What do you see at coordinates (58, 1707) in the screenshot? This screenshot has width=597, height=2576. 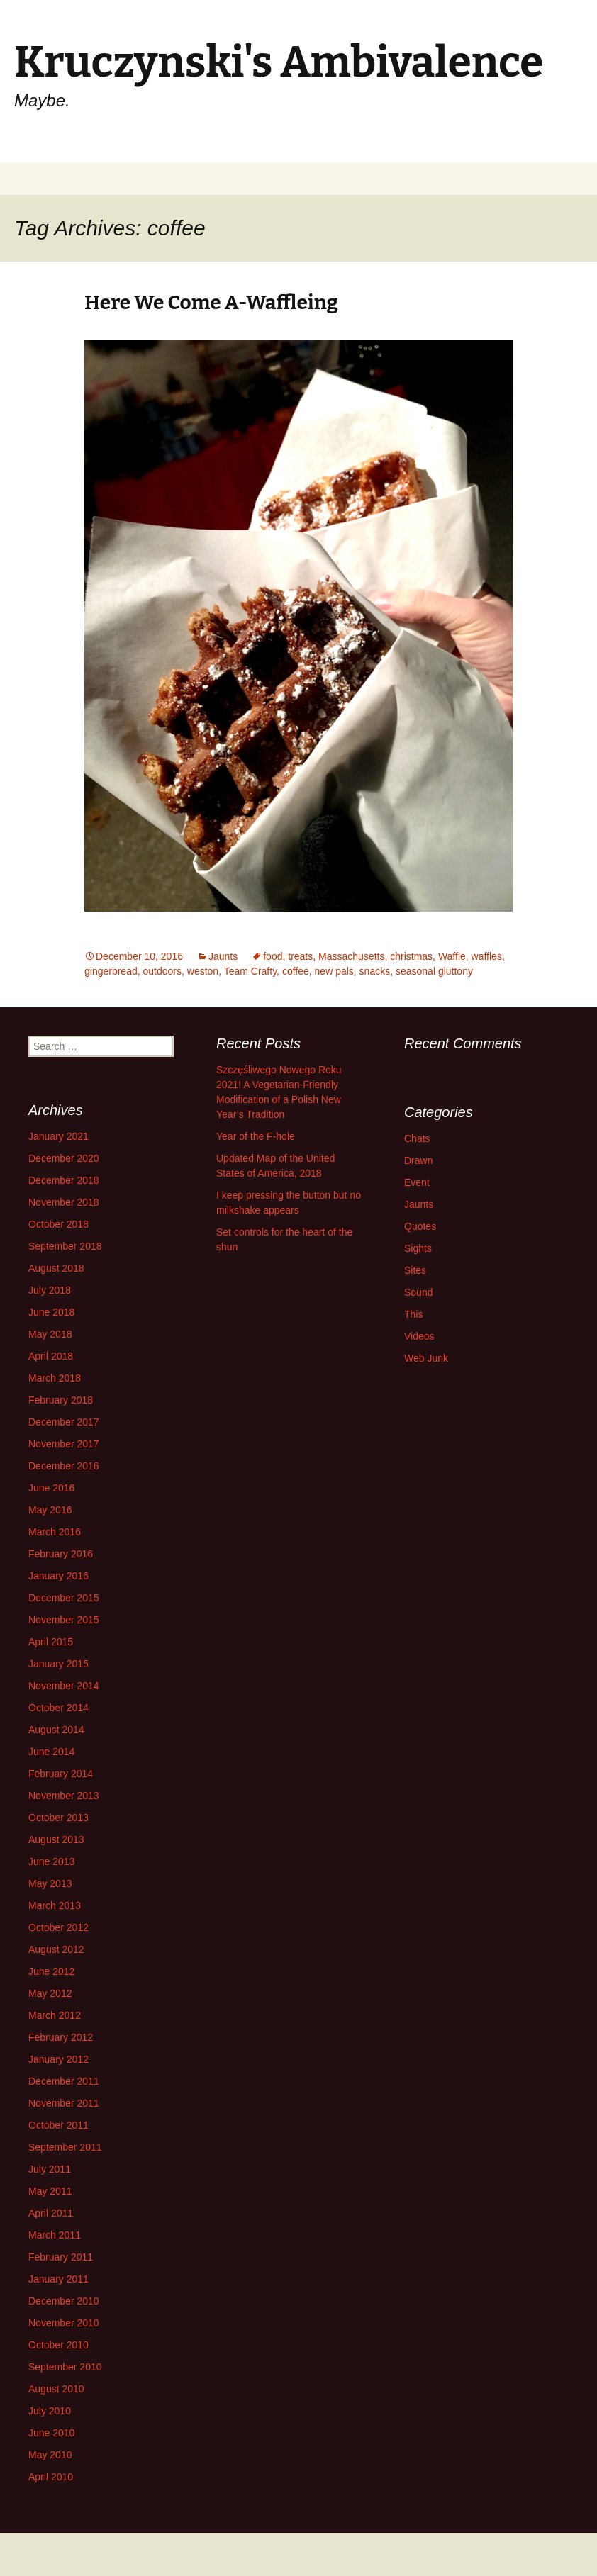 I see `October 2014` at bounding box center [58, 1707].